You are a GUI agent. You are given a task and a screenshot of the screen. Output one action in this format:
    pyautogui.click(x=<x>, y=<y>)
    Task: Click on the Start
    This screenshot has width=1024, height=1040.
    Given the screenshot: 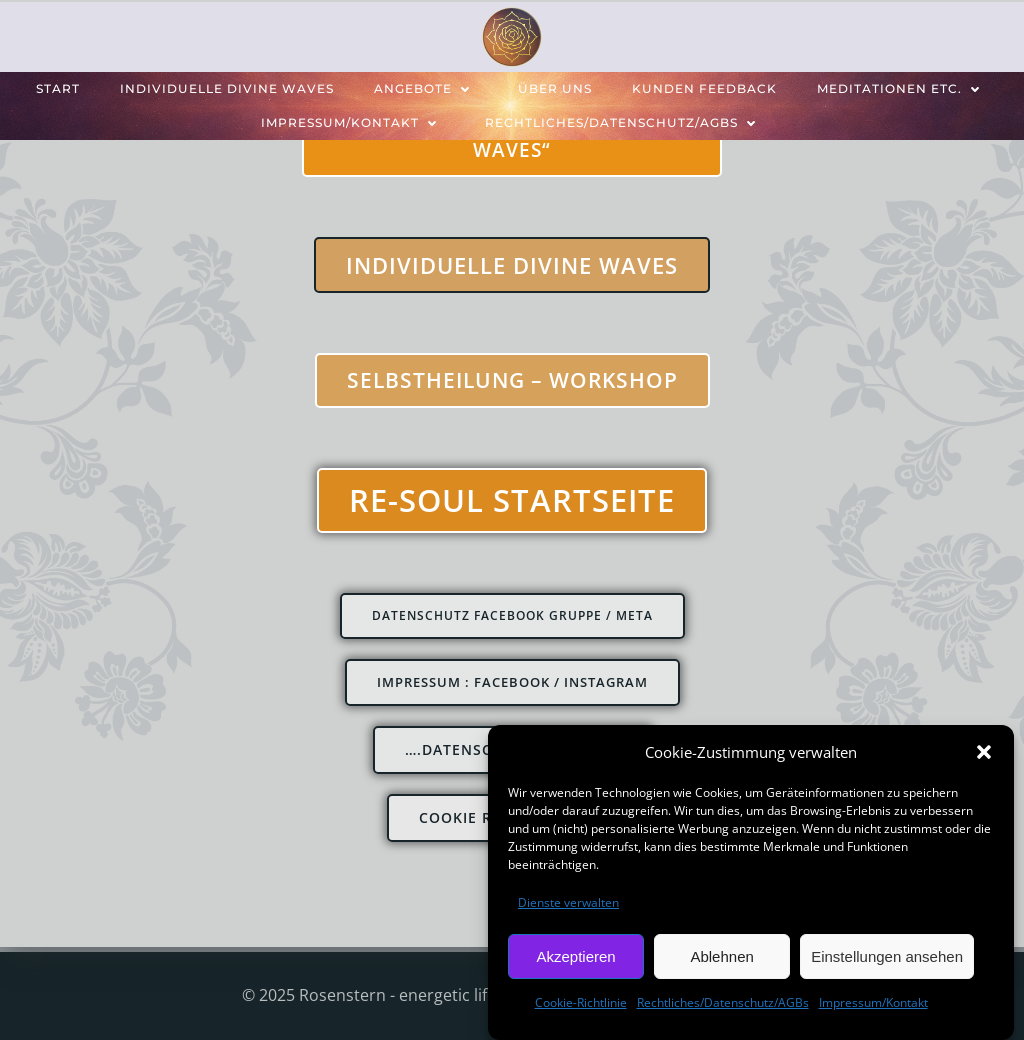 What is the action you would take?
    pyautogui.click(x=58, y=88)
    